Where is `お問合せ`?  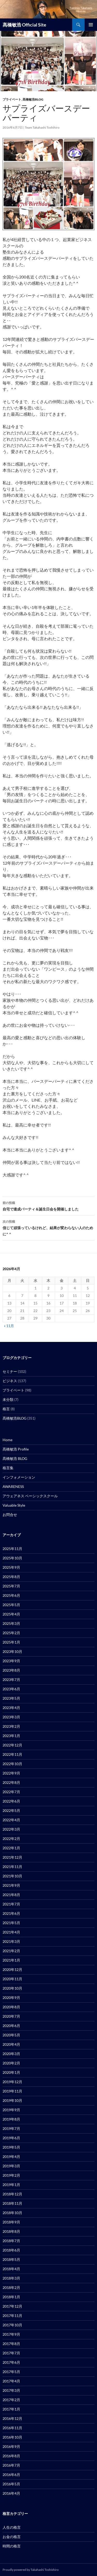
お問合せ is located at coordinates (10, 1514).